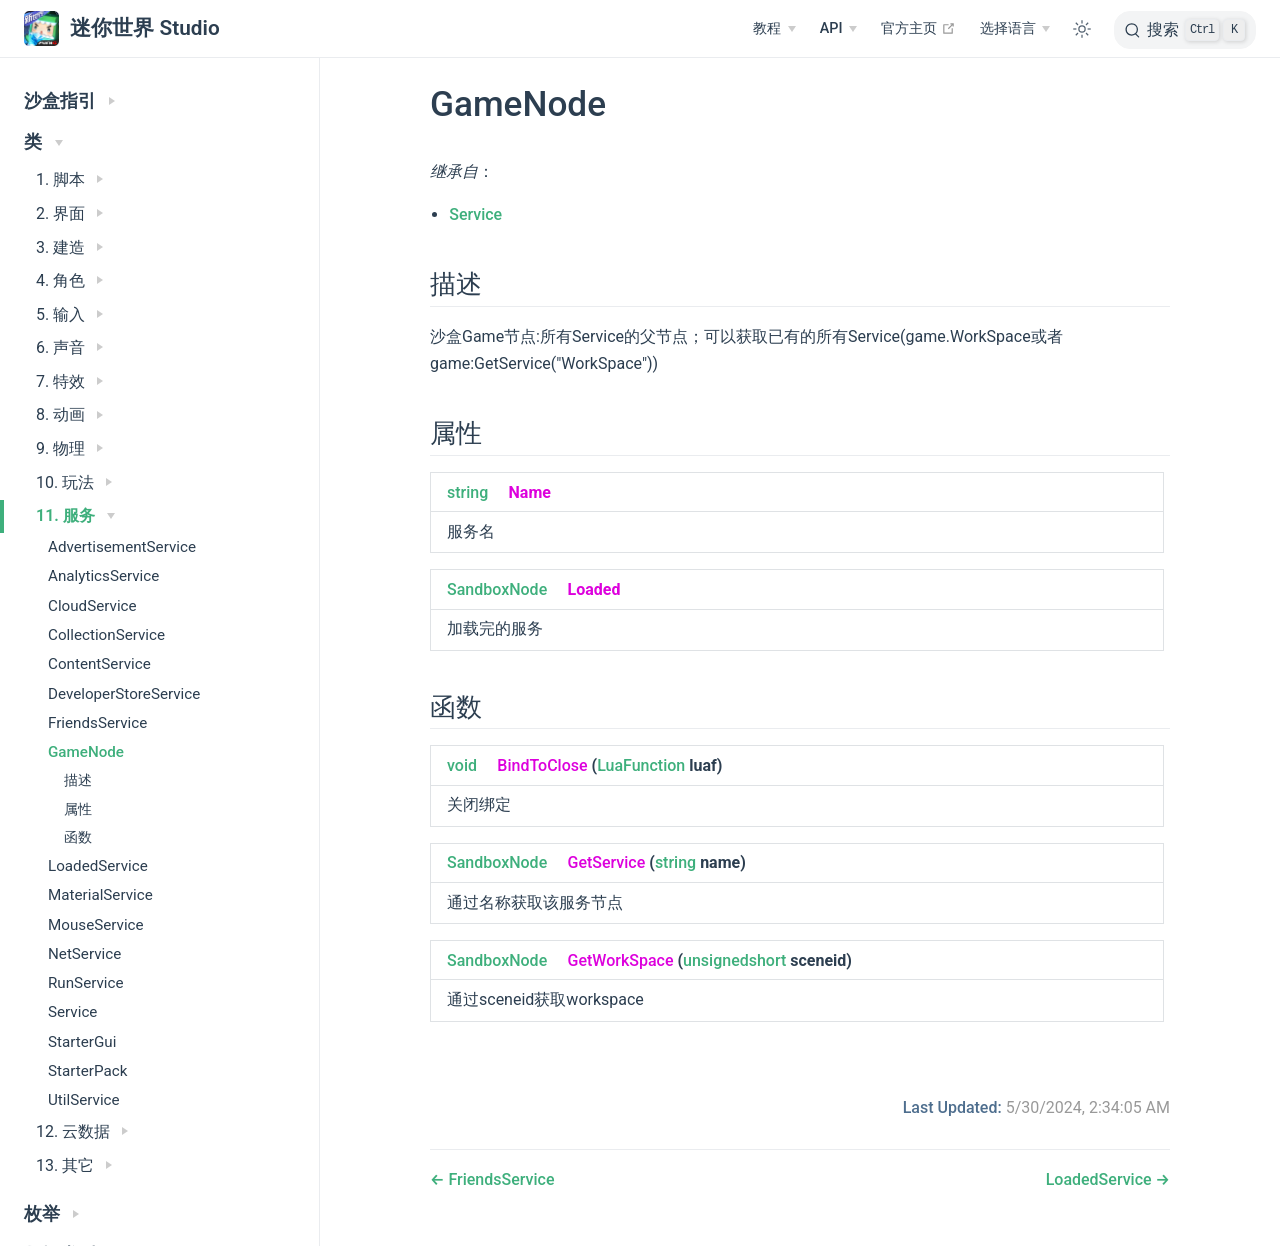 Image resolution: width=1280 pixels, height=1246 pixels. Describe the element at coordinates (641, 765) in the screenshot. I see `LuaFunction` at that location.